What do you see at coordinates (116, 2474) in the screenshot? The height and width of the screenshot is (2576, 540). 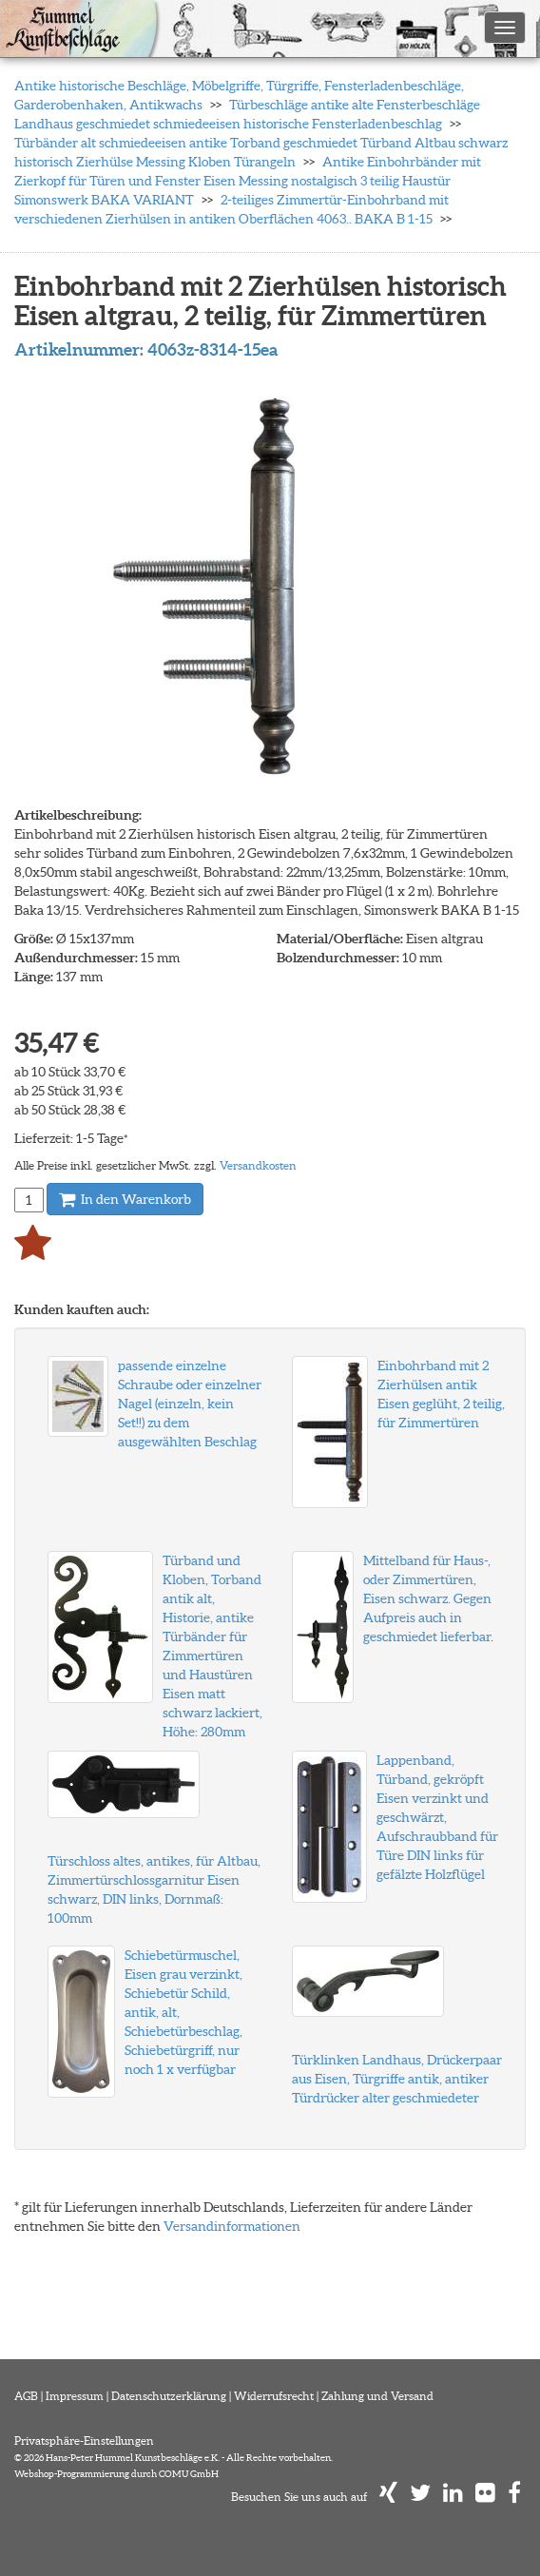 I see `Webshop-Programmierung durch COMU GmbH` at bounding box center [116, 2474].